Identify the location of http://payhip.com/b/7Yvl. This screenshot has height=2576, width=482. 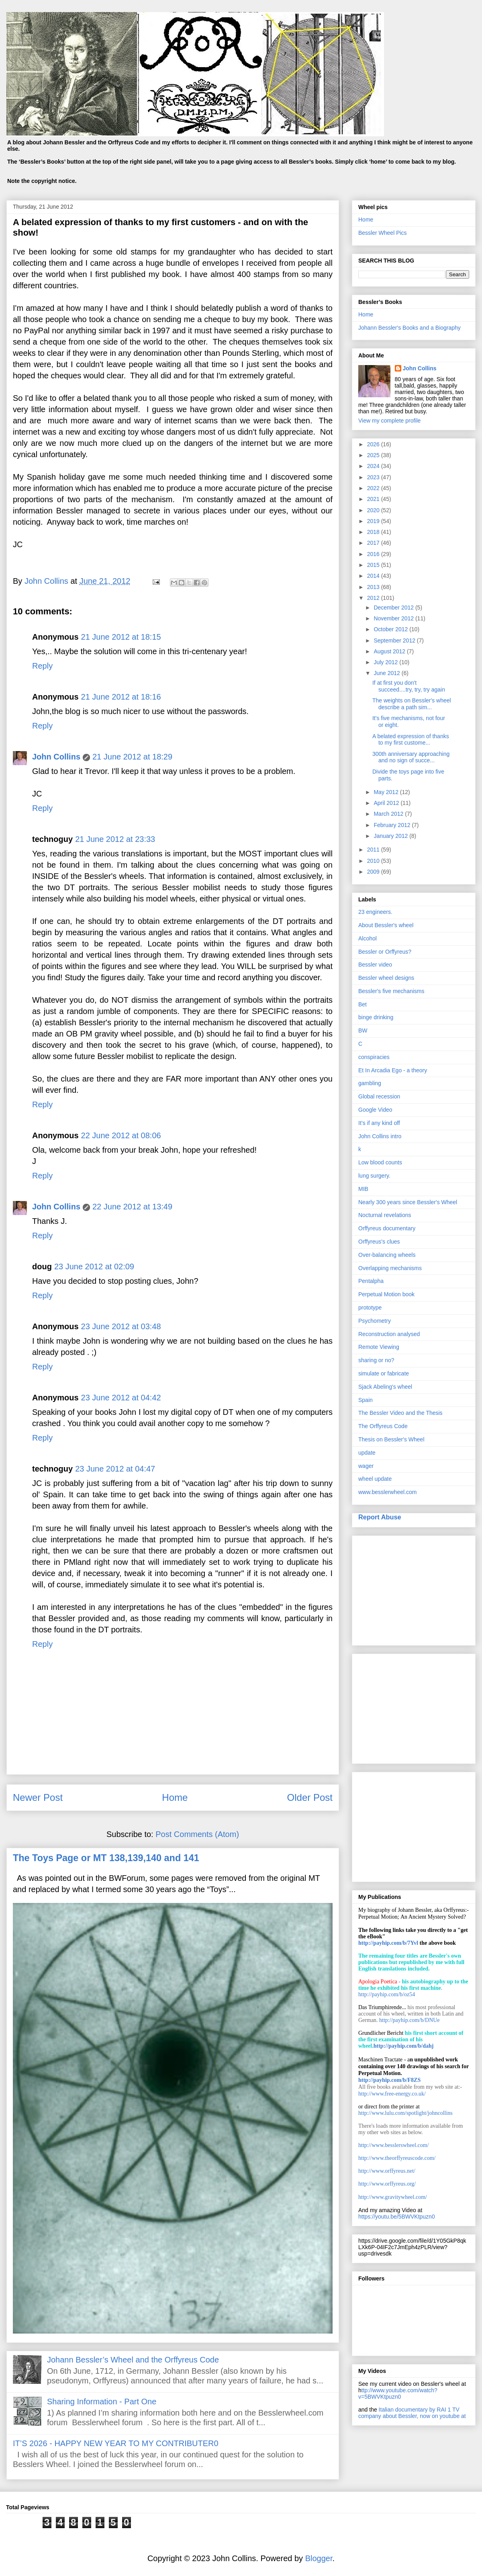
(388, 1943).